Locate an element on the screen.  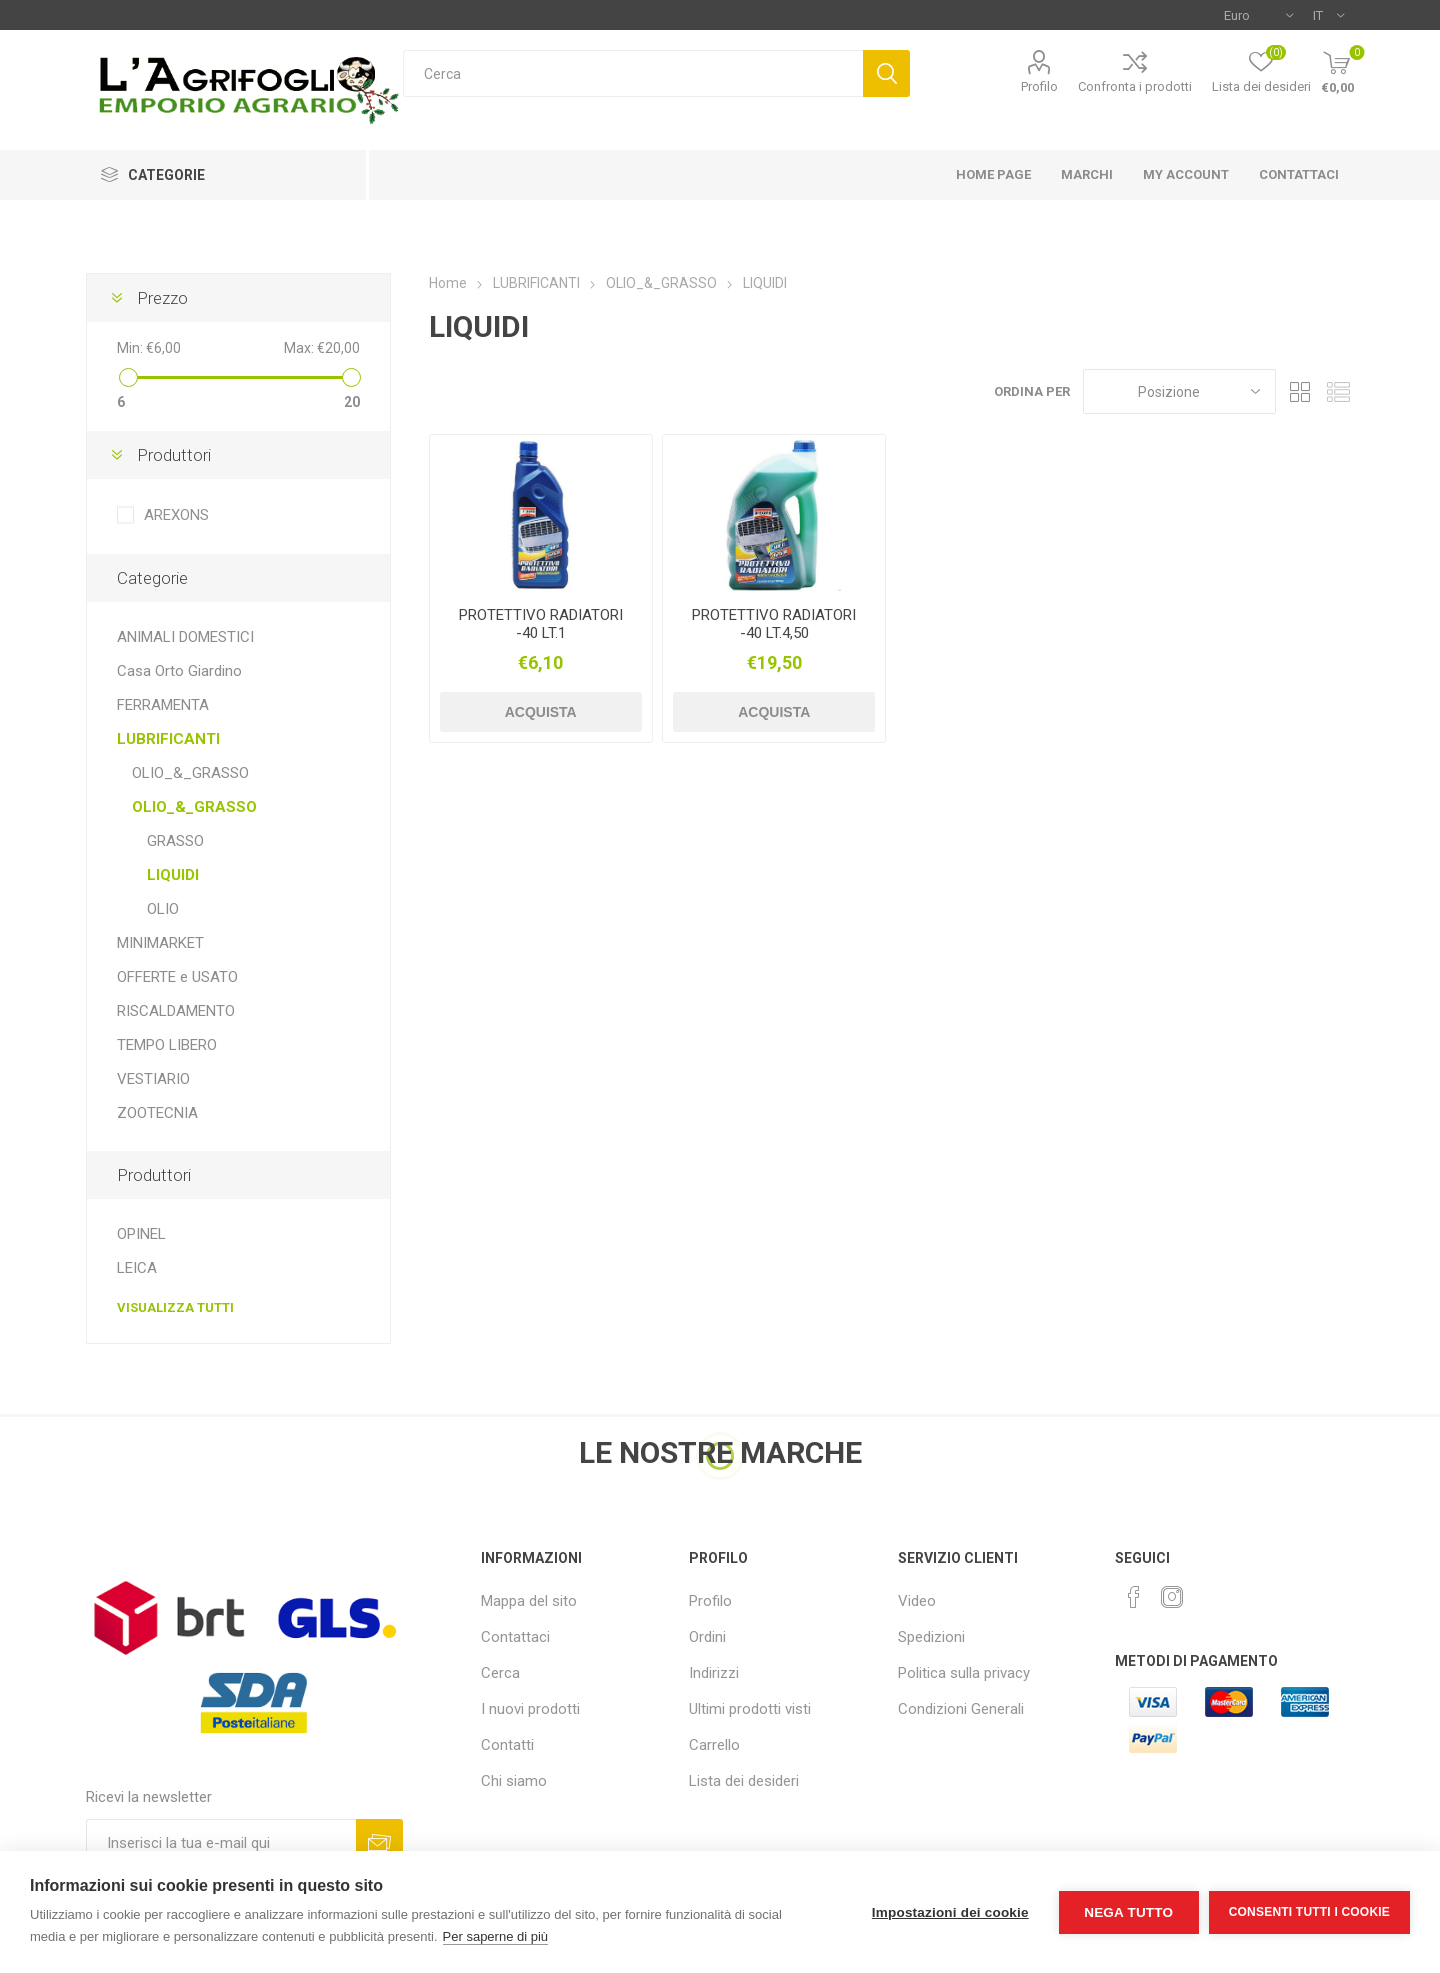
Sottoscrivi is located at coordinates (379, 1842).